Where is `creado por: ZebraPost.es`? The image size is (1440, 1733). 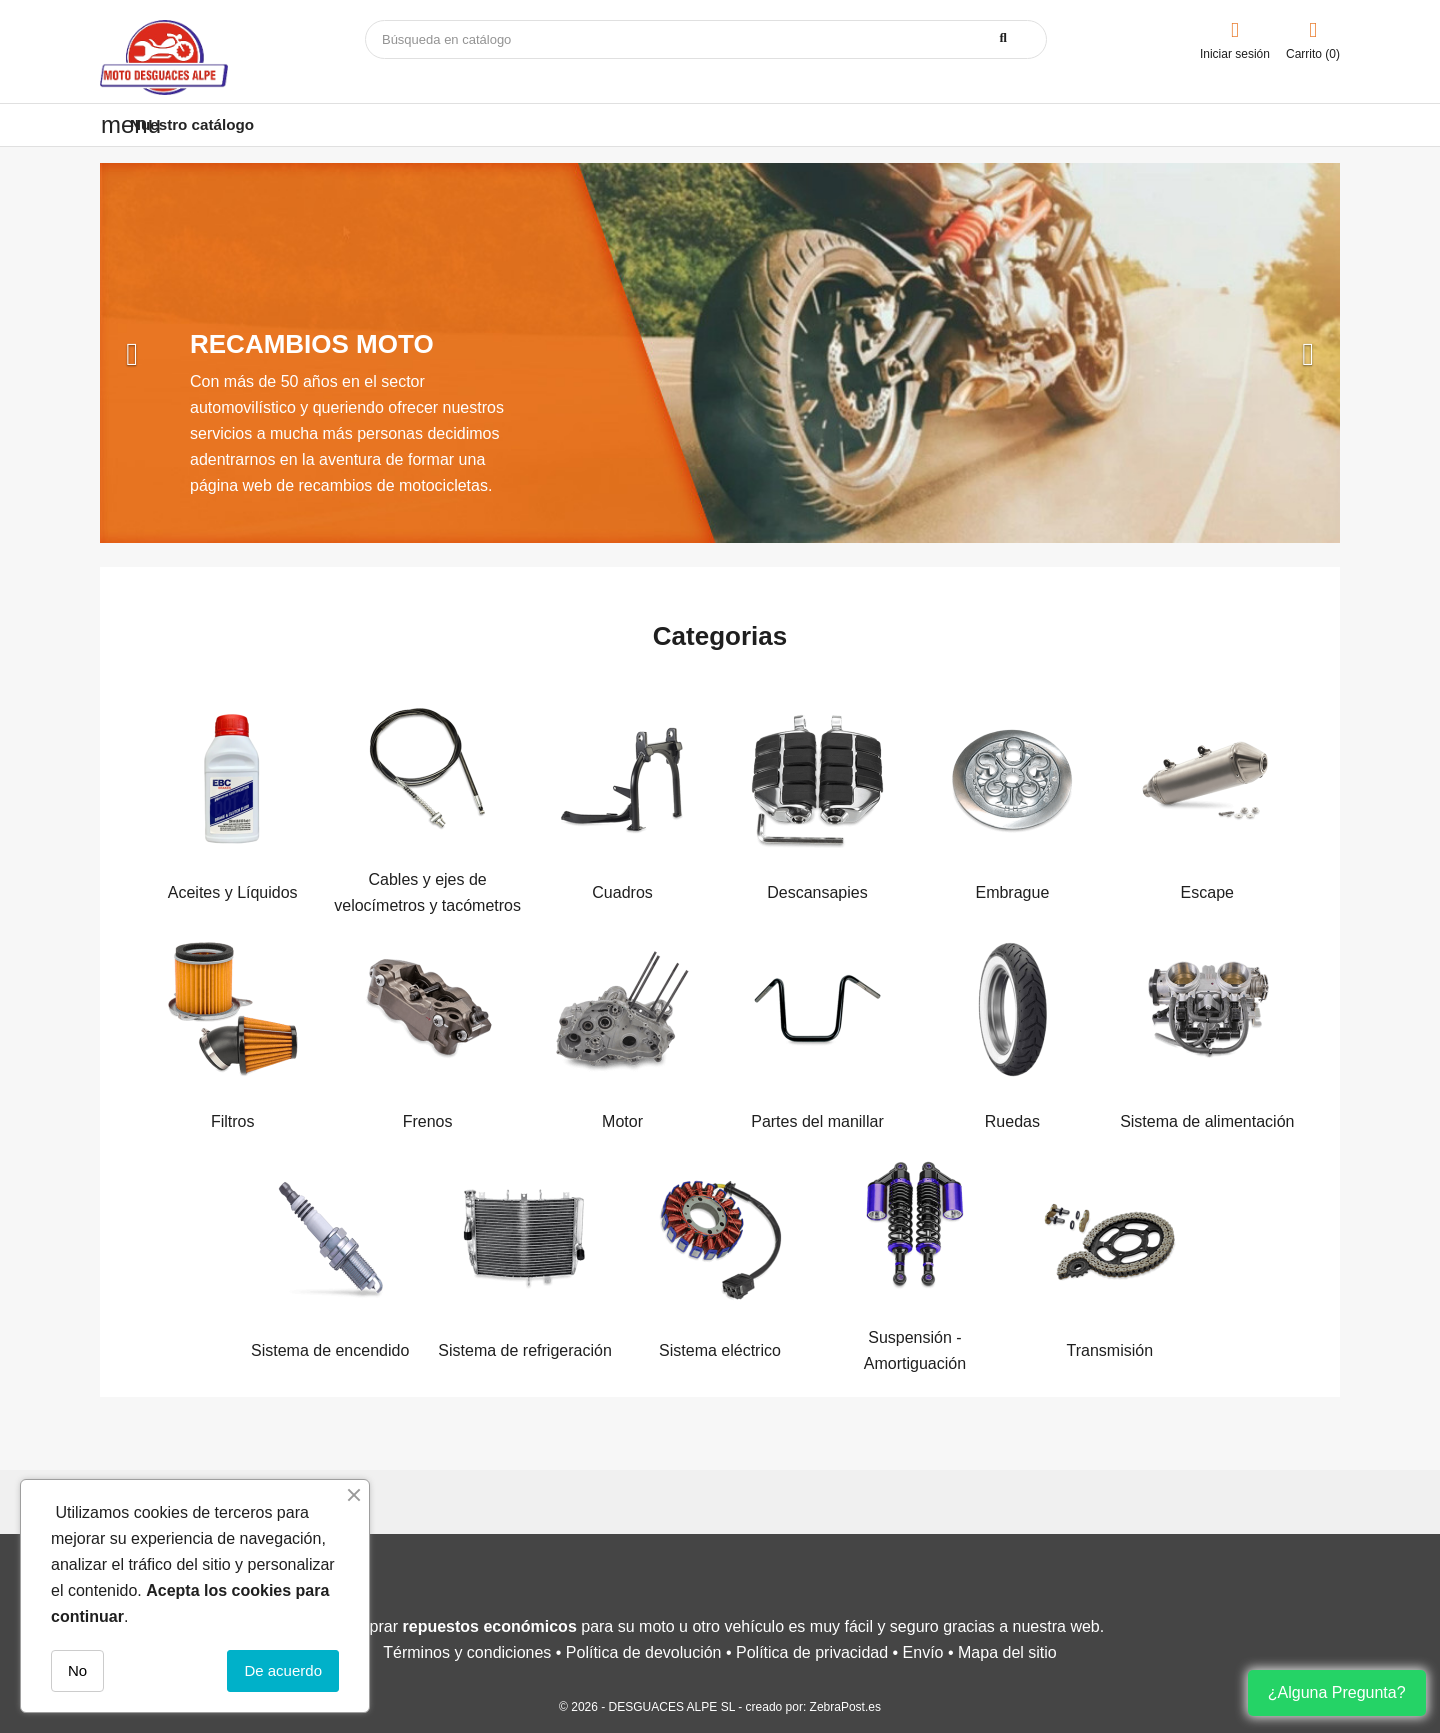
creado por: ZebraPost.es is located at coordinates (813, 1707).